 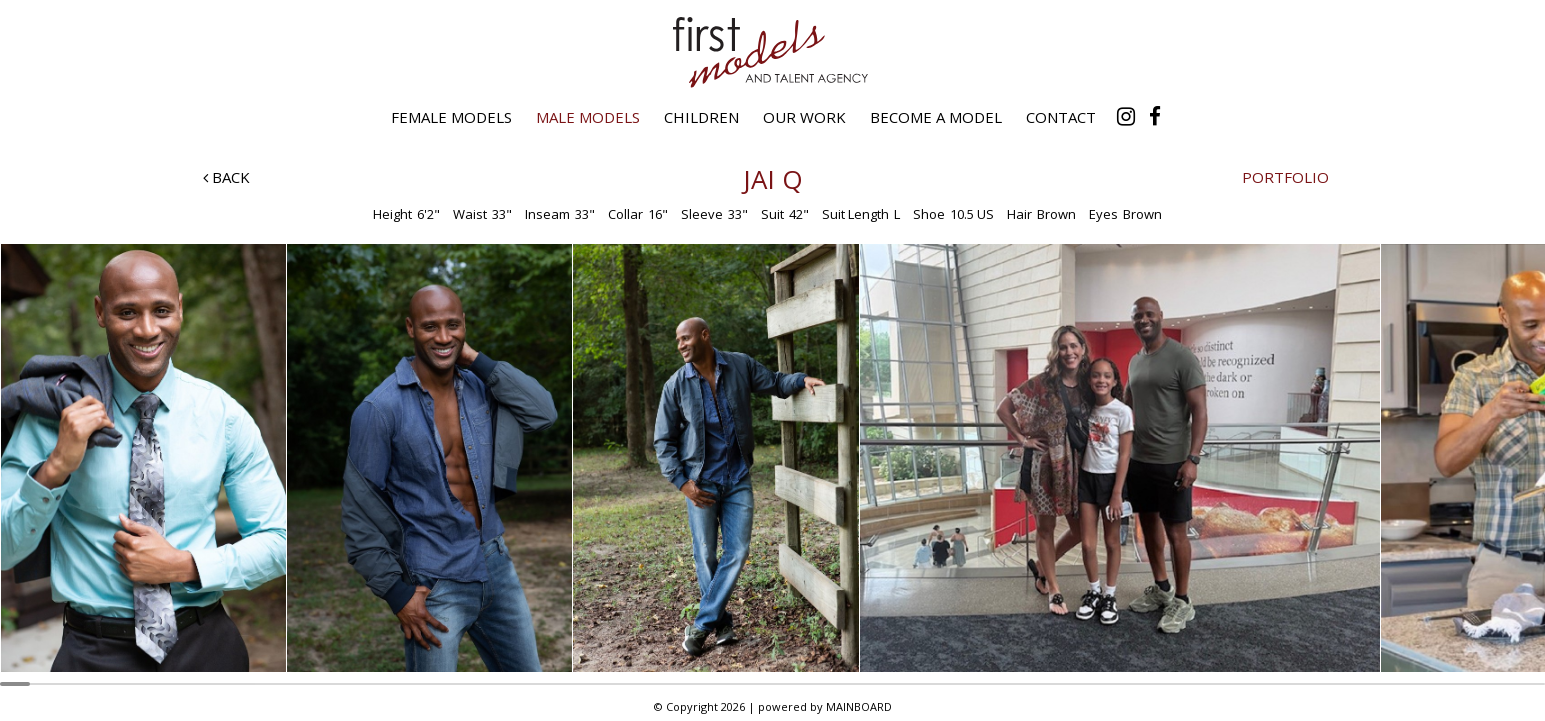 What do you see at coordinates (773, 52) in the screenshot?
I see `First Models and Talent Agency` at bounding box center [773, 52].